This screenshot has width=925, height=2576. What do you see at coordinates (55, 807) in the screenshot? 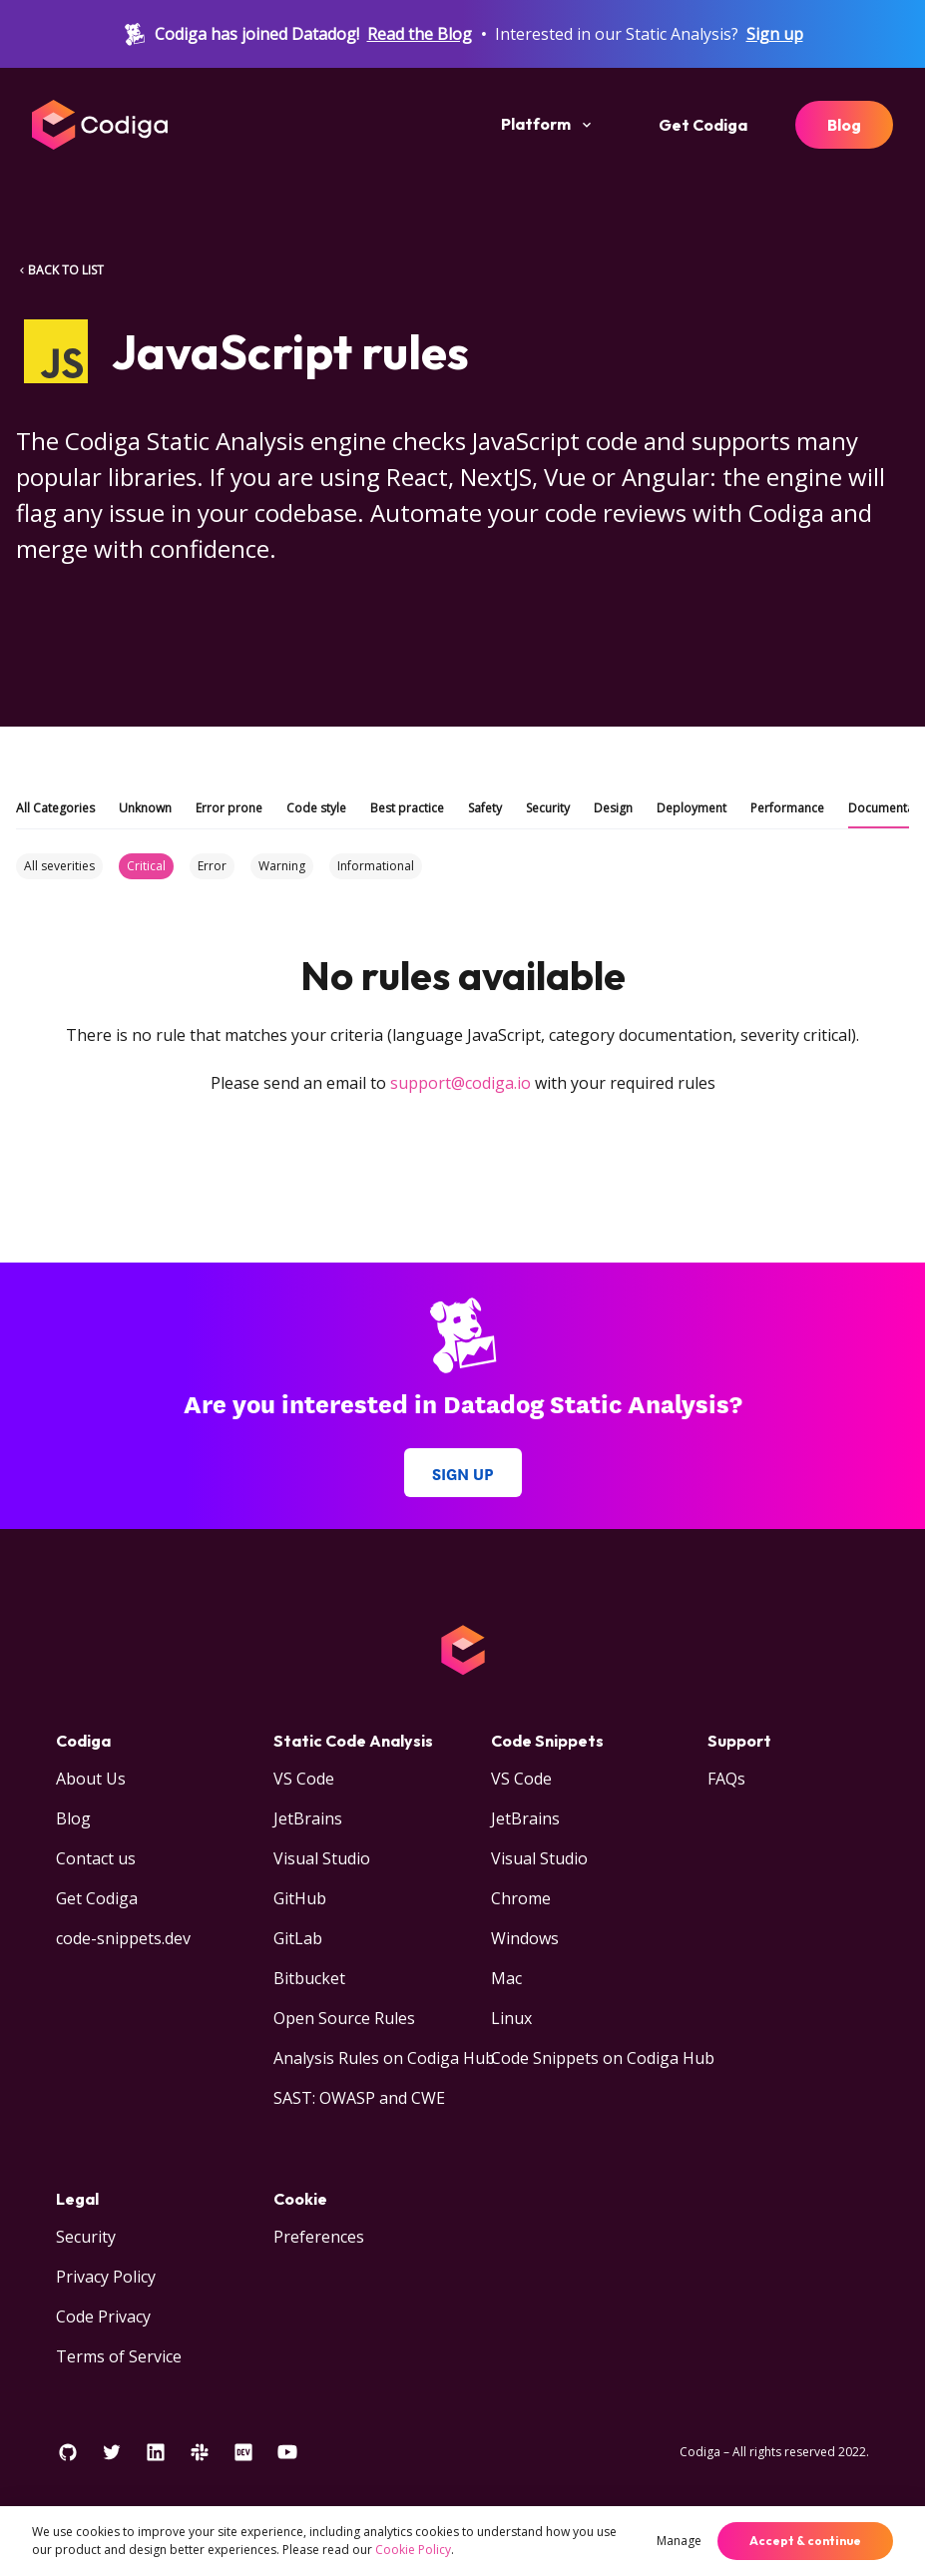
I see `All Categories` at bounding box center [55, 807].